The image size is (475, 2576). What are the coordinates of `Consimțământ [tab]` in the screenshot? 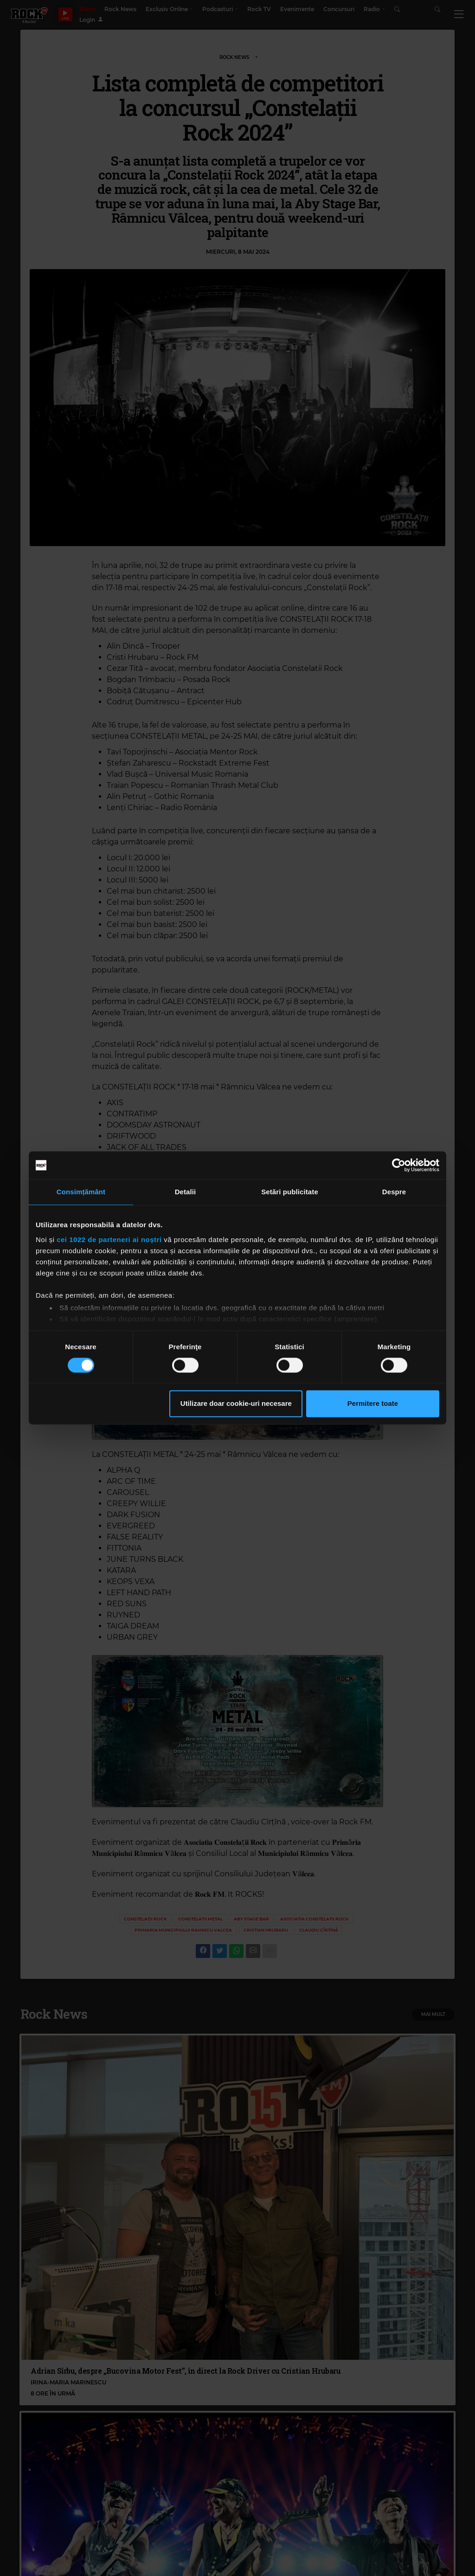 It's located at (81, 1192).